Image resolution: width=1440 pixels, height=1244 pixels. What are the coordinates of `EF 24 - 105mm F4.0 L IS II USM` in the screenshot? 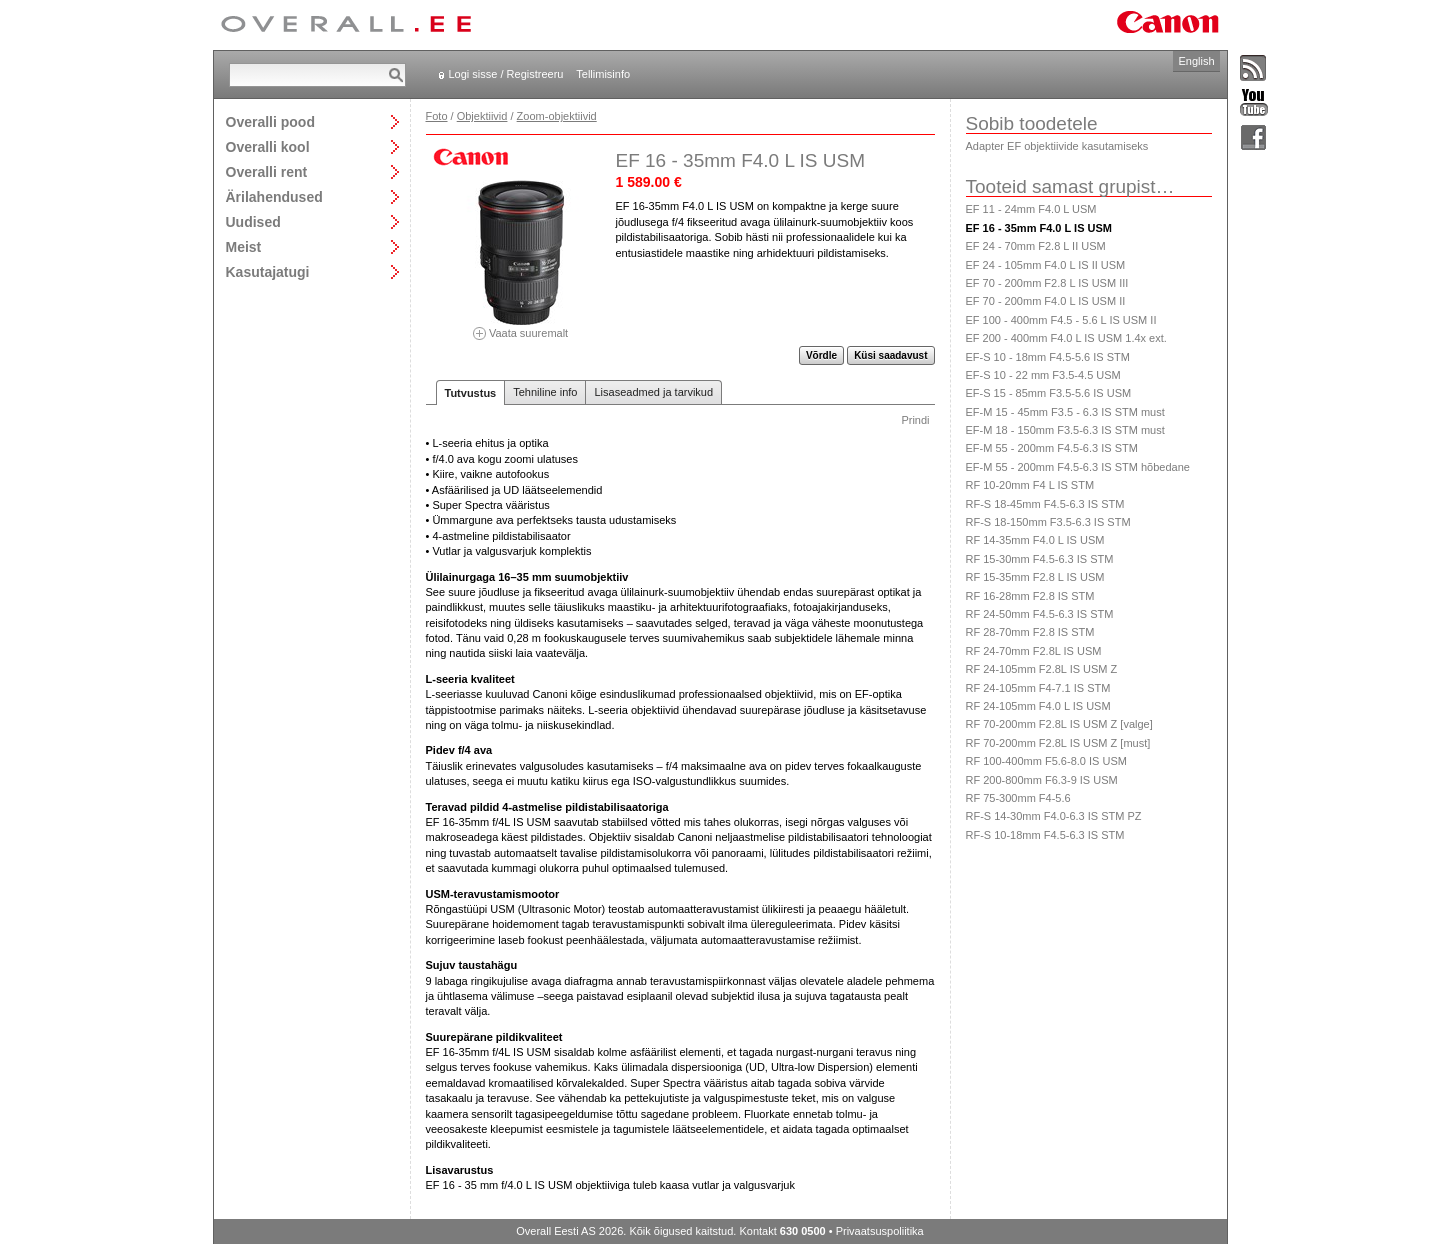 It's located at (1046, 265).